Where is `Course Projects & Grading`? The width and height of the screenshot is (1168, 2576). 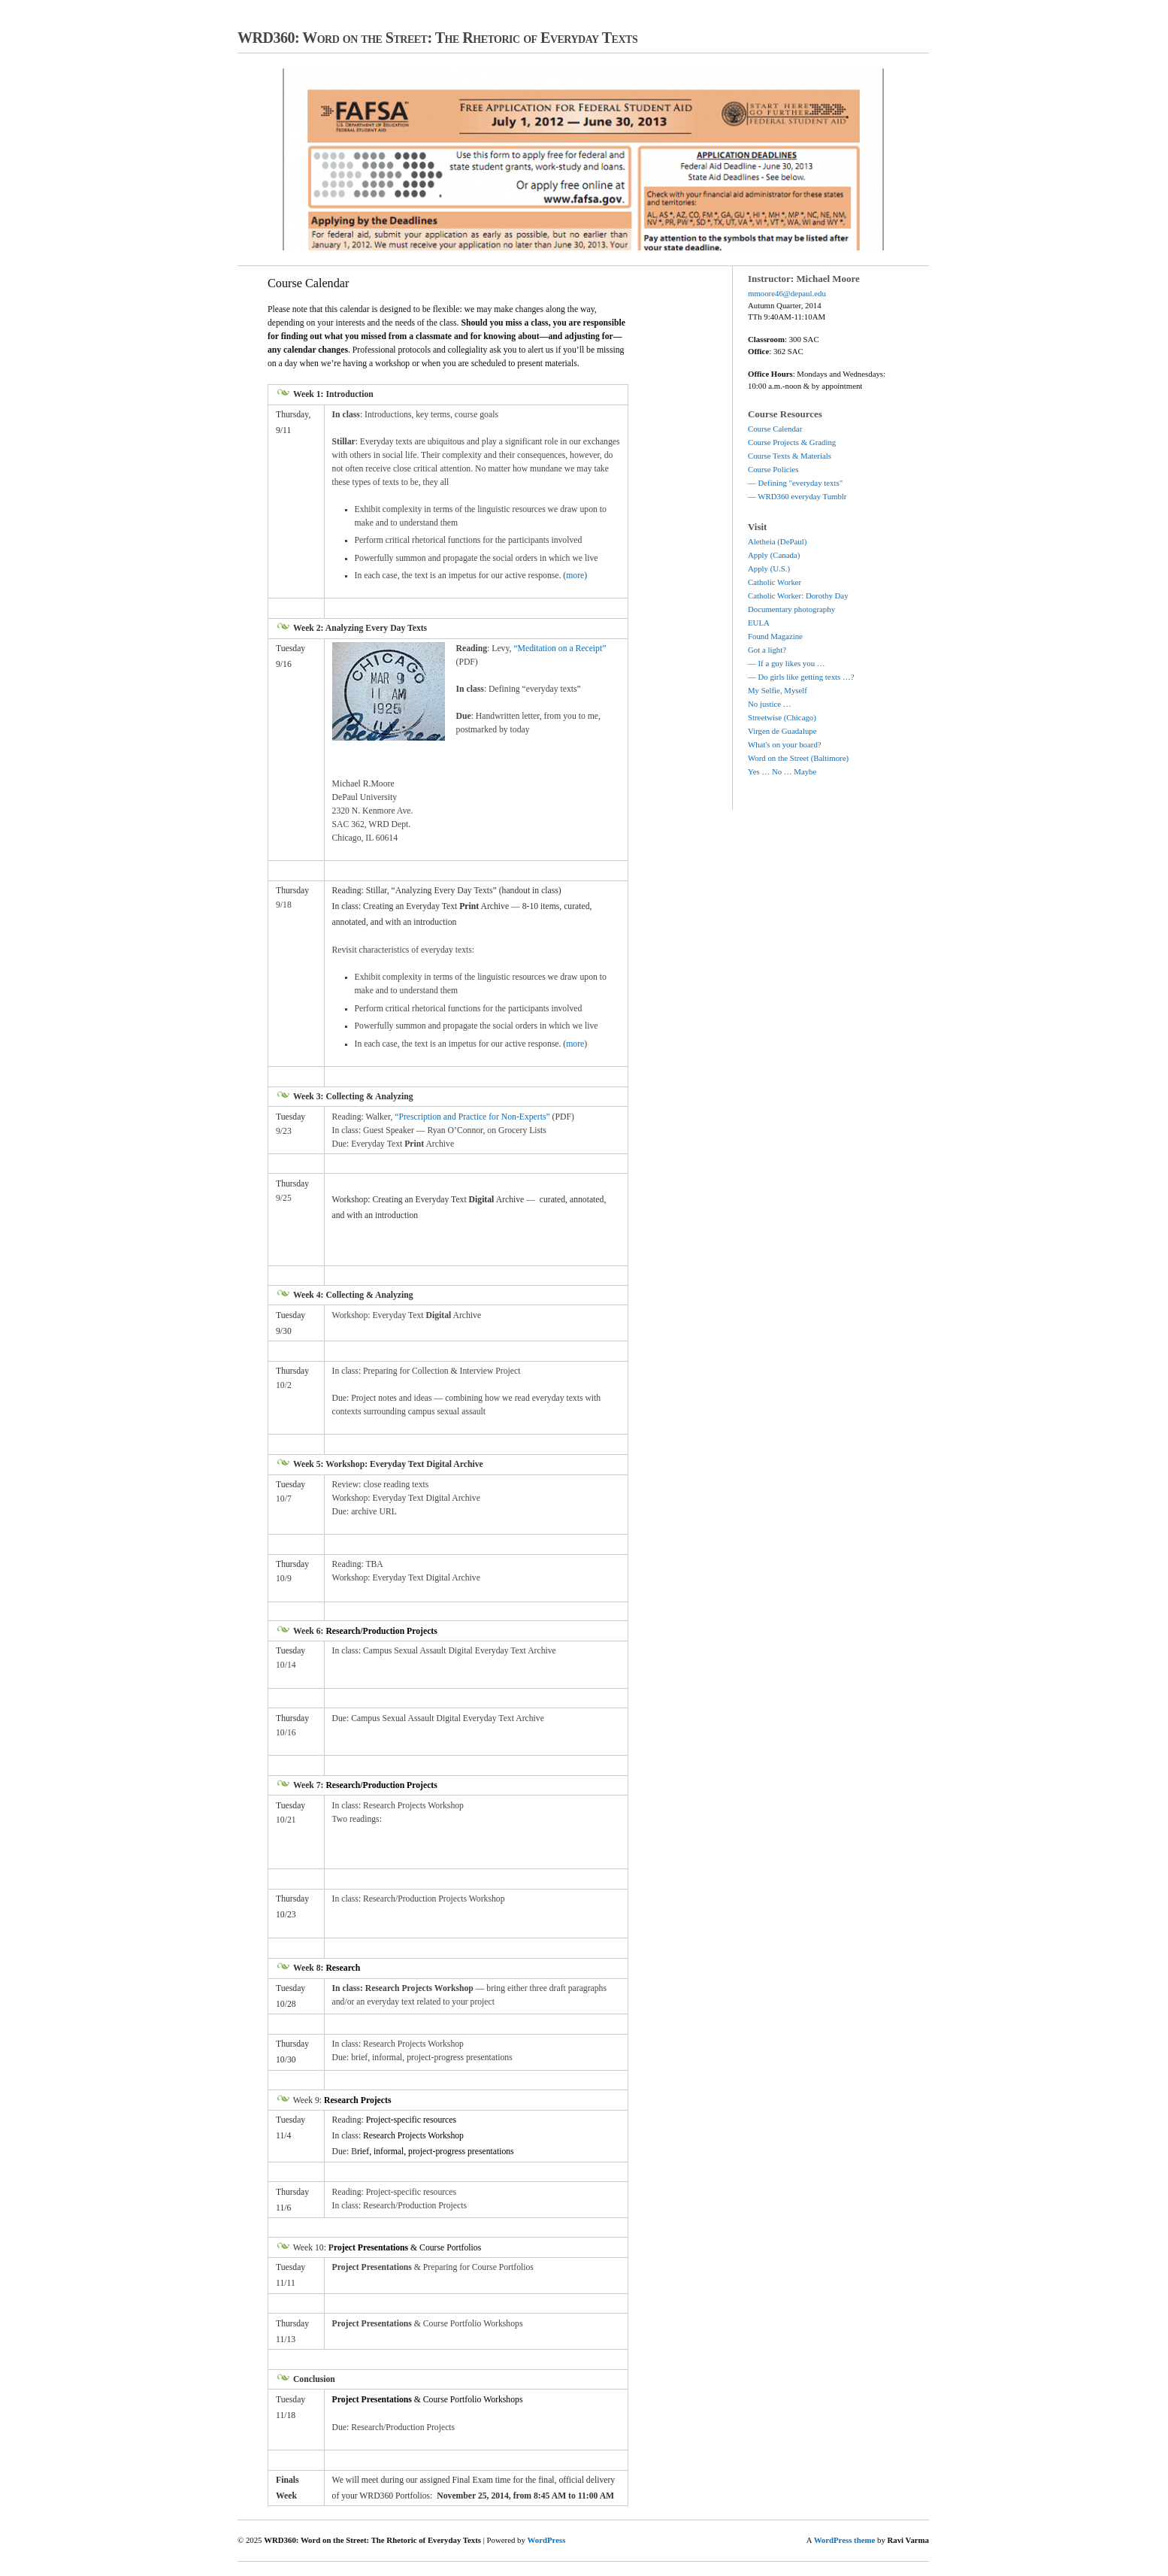
Course Projects & Grading is located at coordinates (792, 442).